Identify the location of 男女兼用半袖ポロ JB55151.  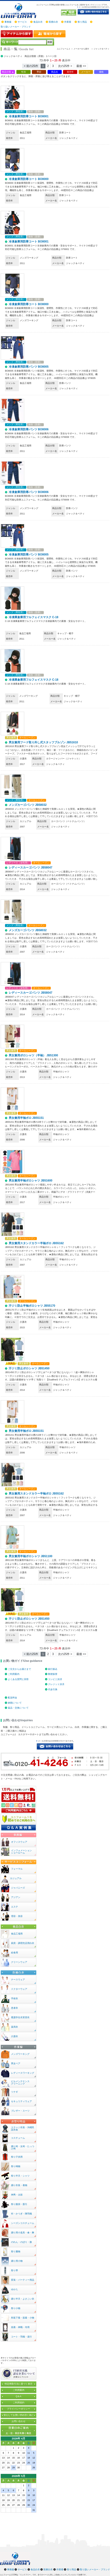
(26, 1117).